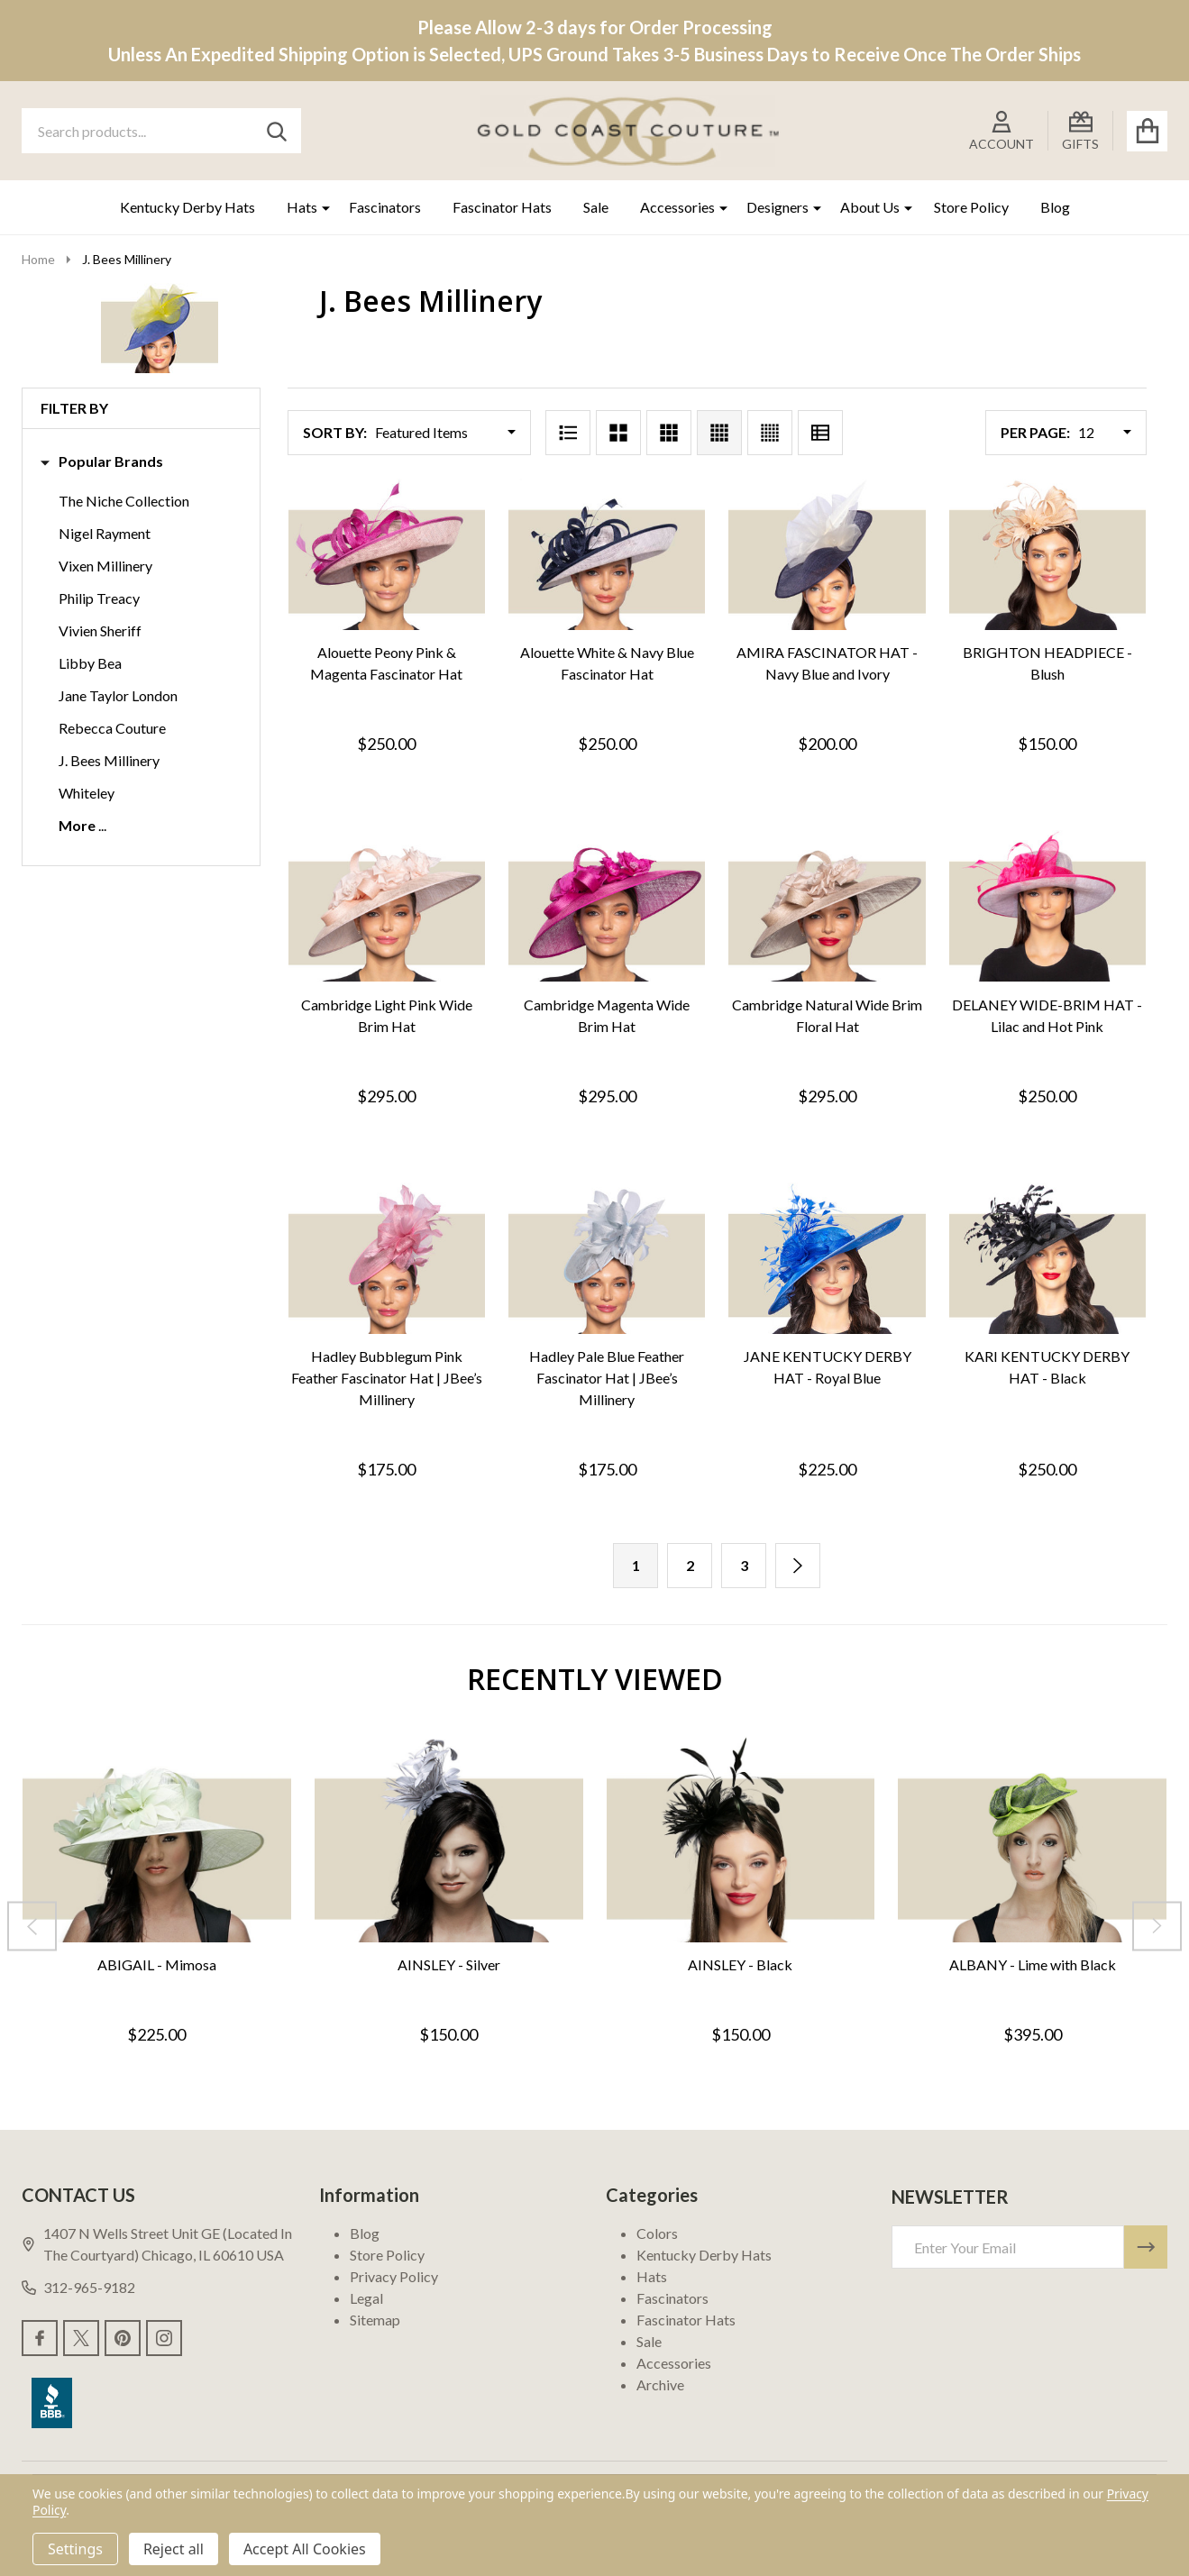 The width and height of the screenshot is (1189, 2576). Describe the element at coordinates (100, 630) in the screenshot. I see `Vivien Sheriff` at that location.